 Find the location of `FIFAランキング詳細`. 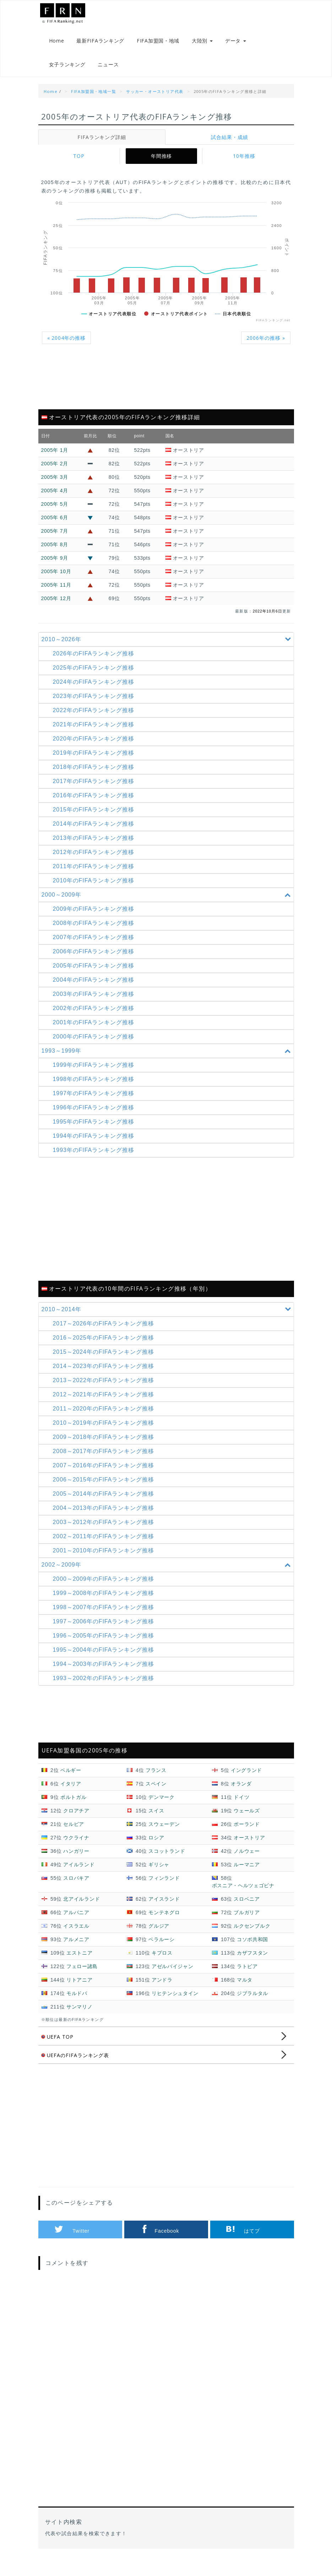

FIFAランキング詳細 is located at coordinates (101, 146).